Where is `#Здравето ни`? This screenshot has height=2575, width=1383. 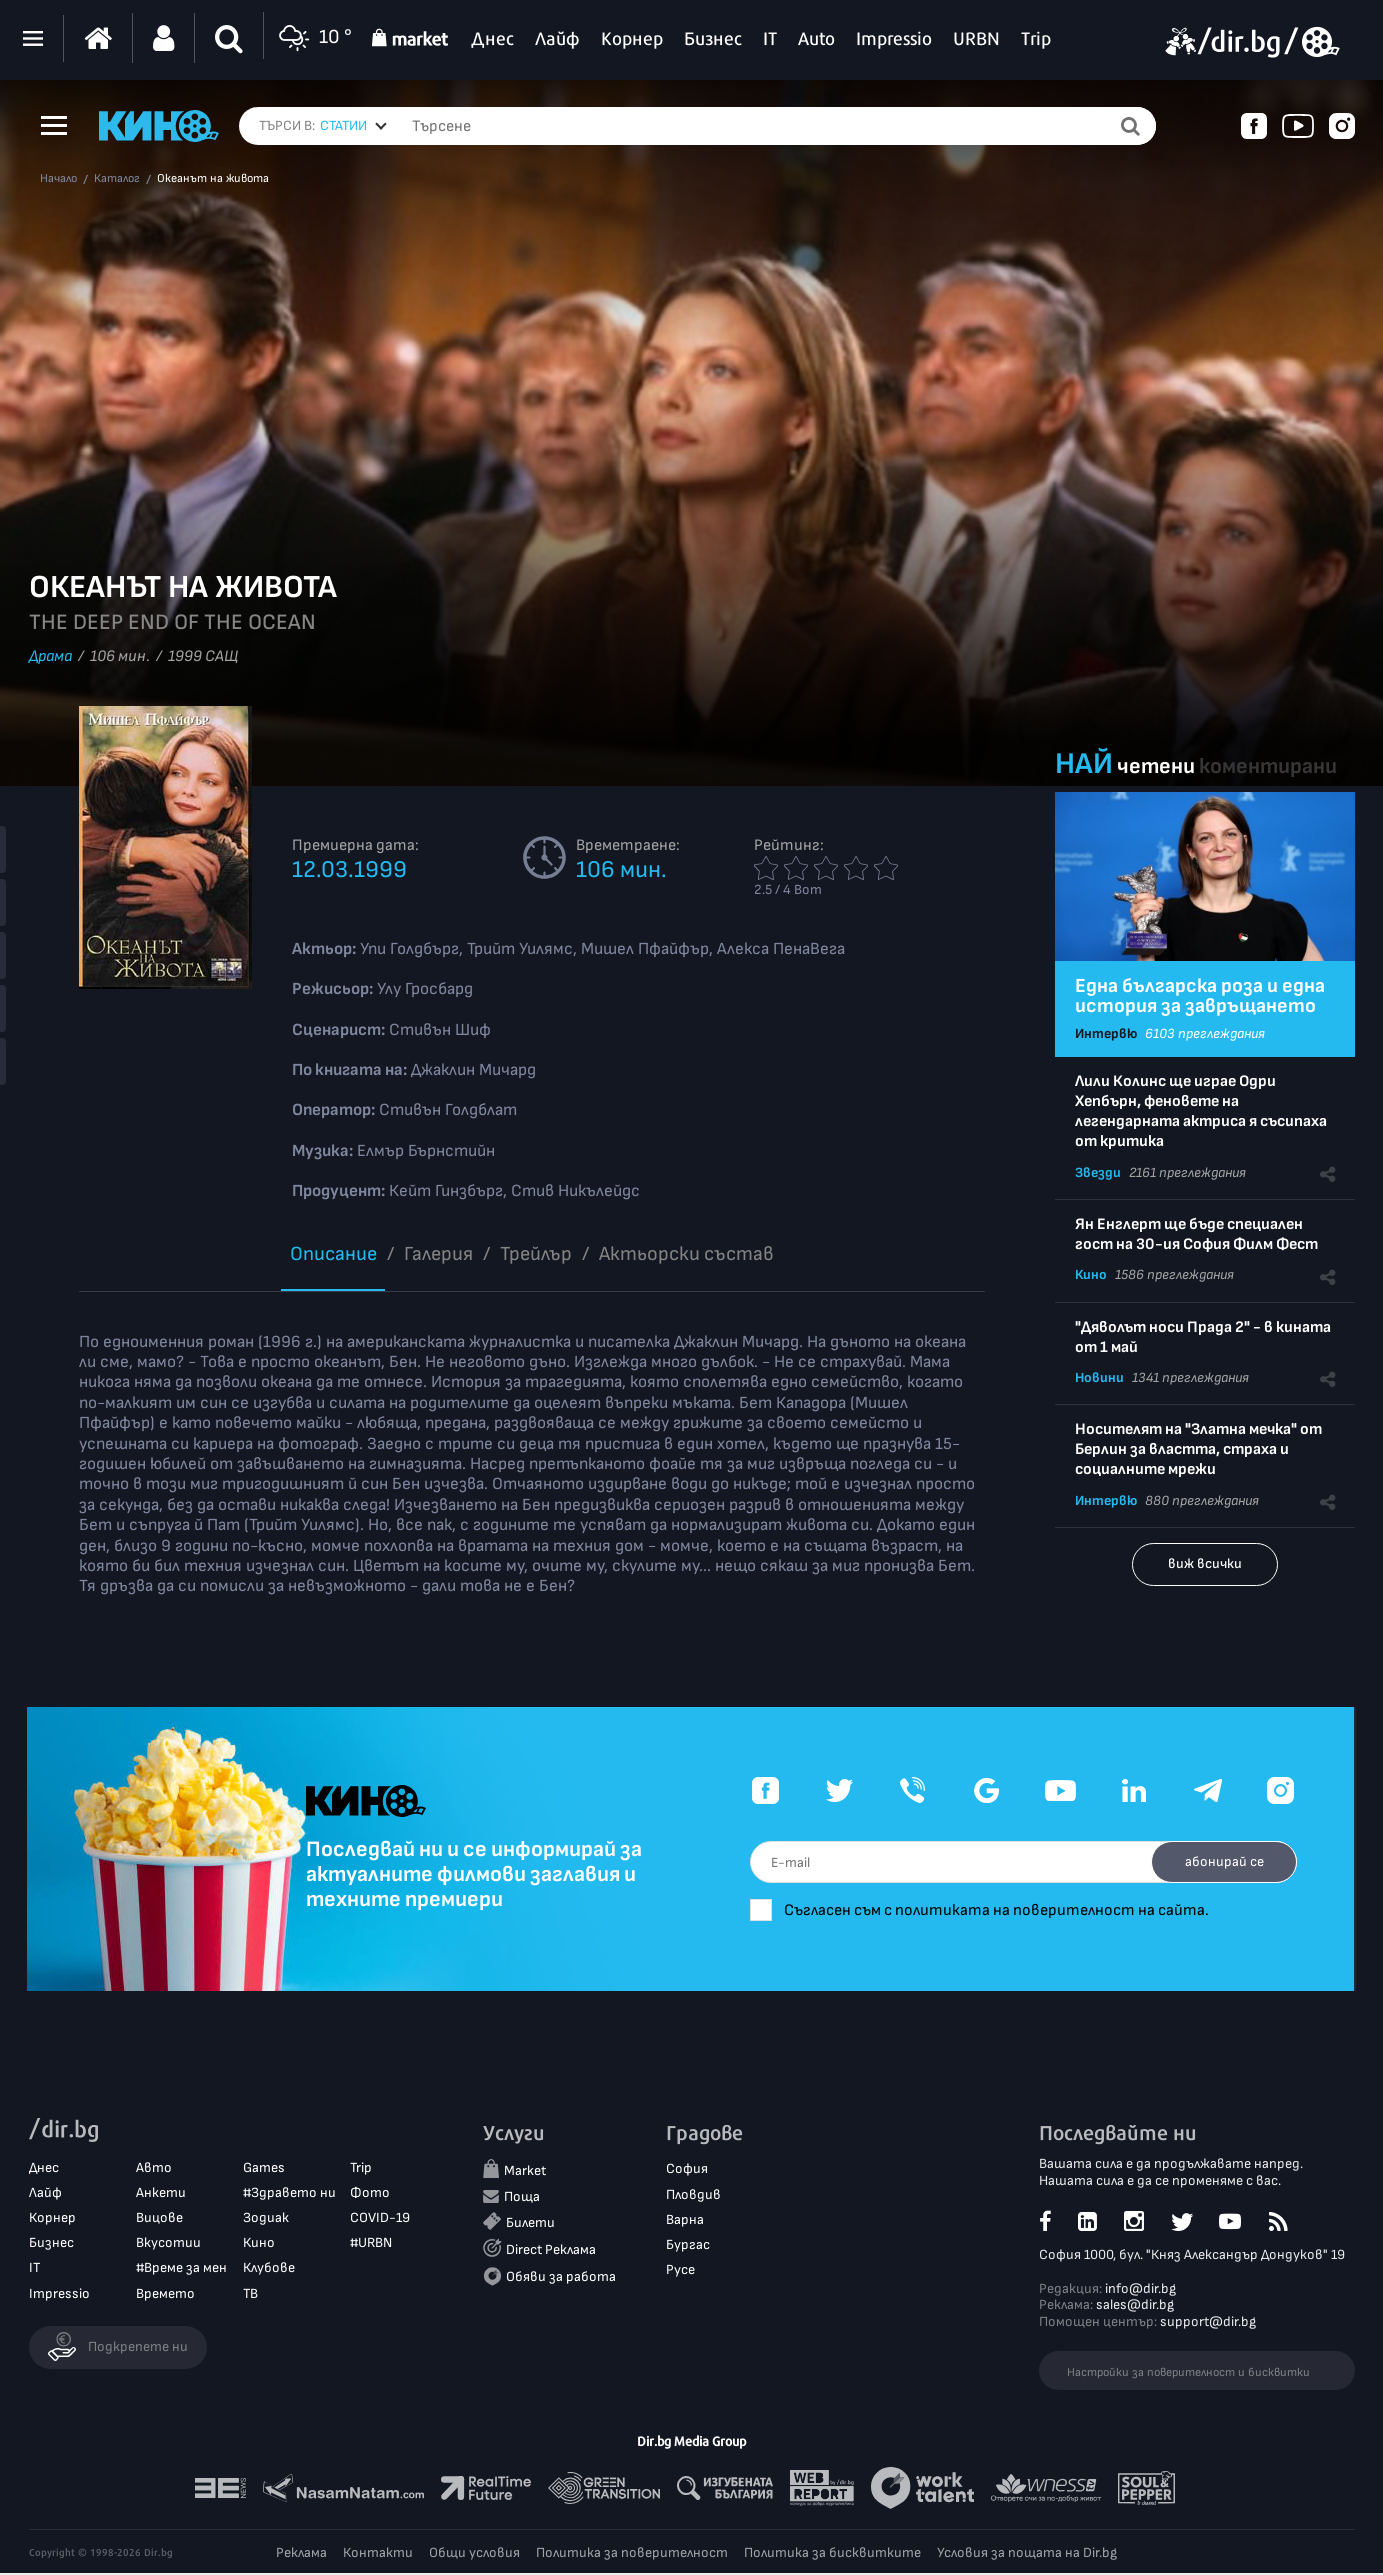 #Здравето ни is located at coordinates (289, 2193).